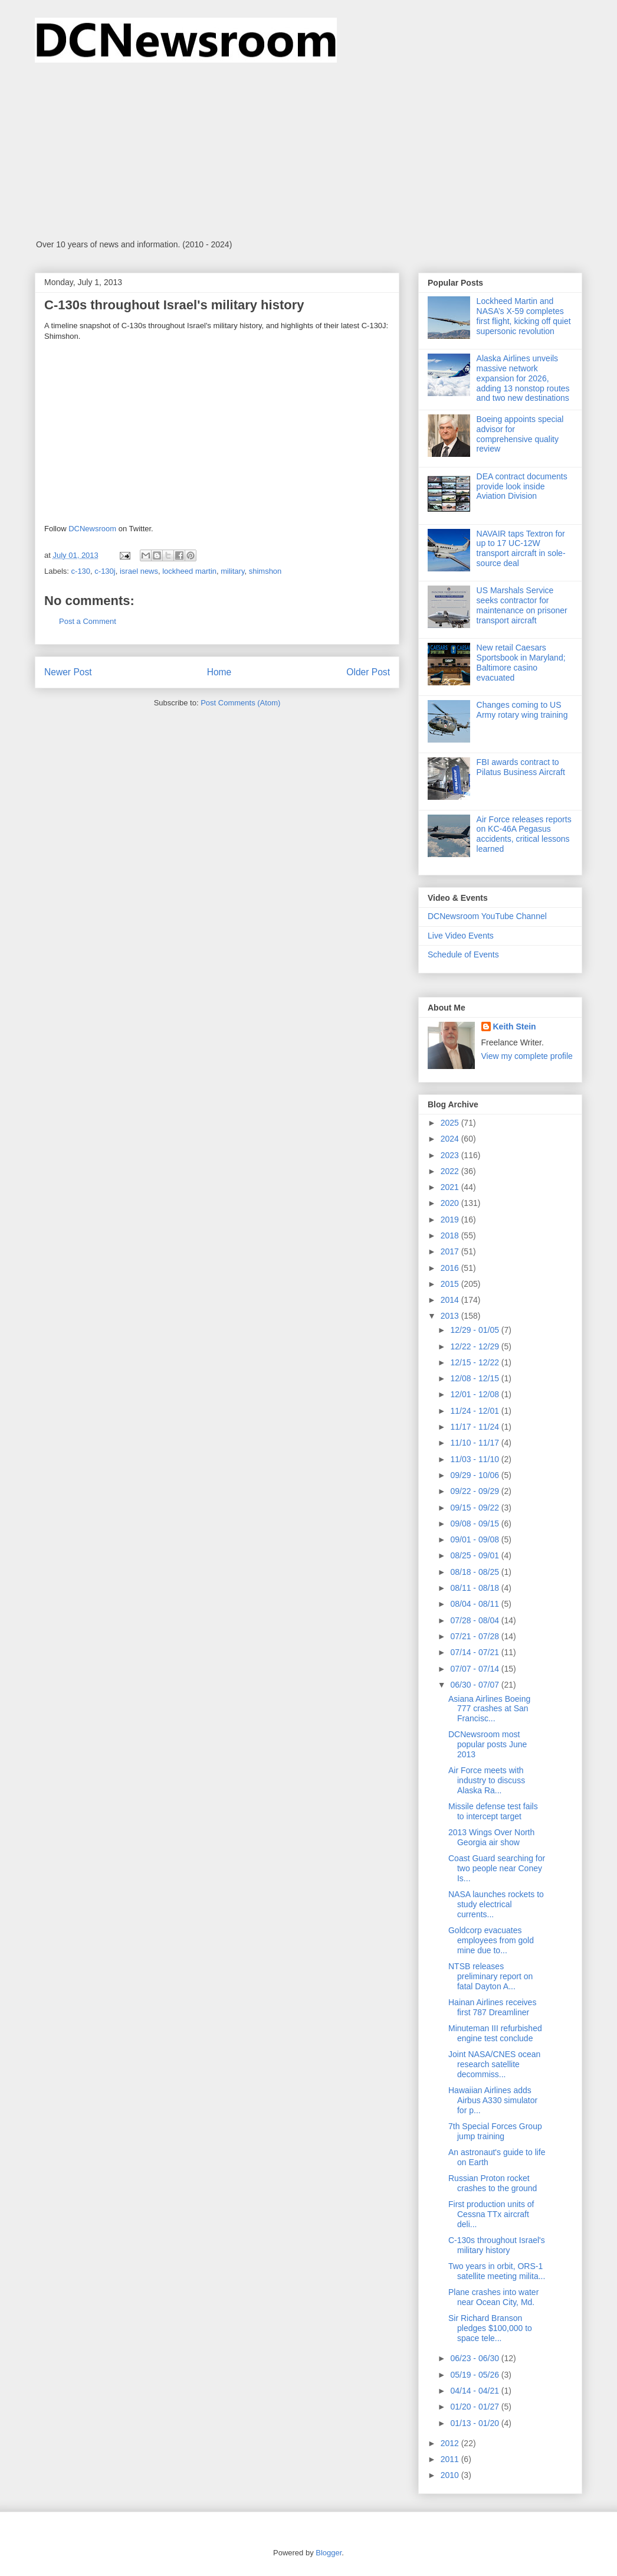 The width and height of the screenshot is (617, 2576). I want to click on 2011, so click(451, 2459).